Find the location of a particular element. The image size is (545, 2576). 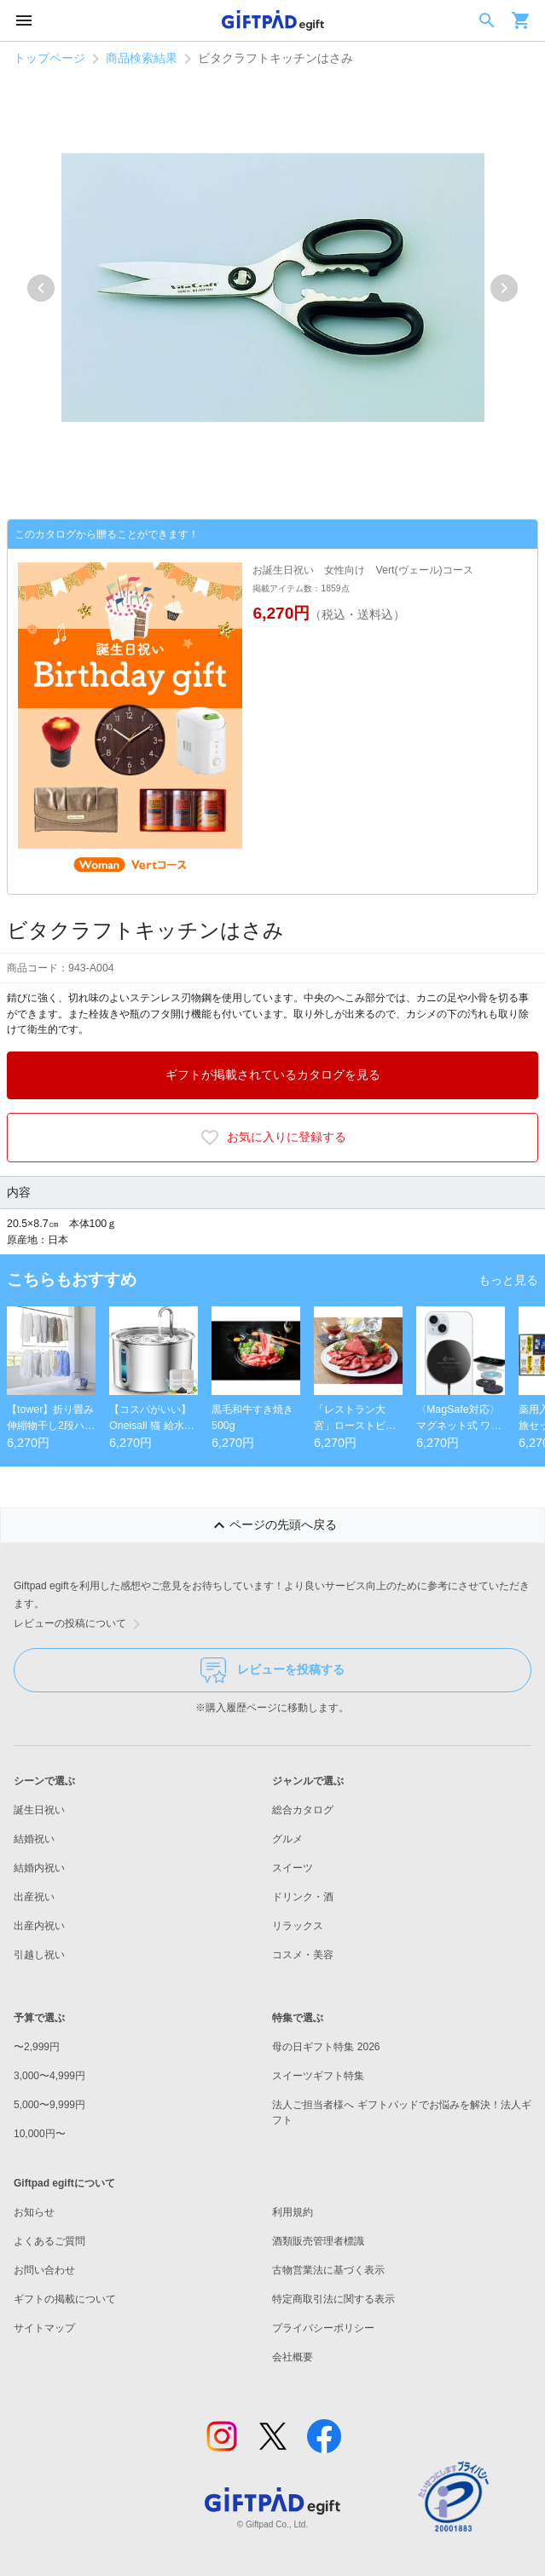

引越し祝い is located at coordinates (39, 1955).